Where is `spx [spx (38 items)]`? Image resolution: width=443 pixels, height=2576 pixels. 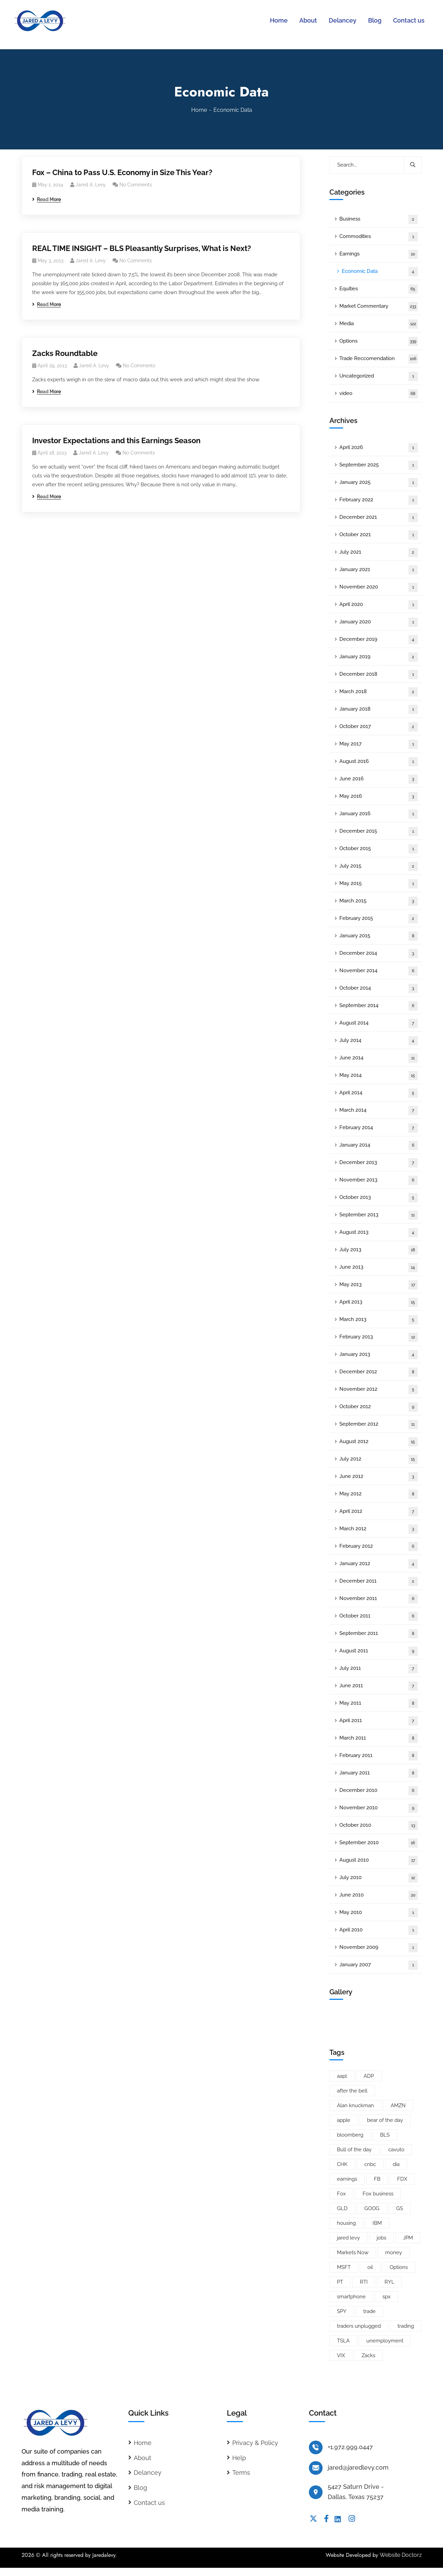 spx [spx (38 items)] is located at coordinates (386, 2297).